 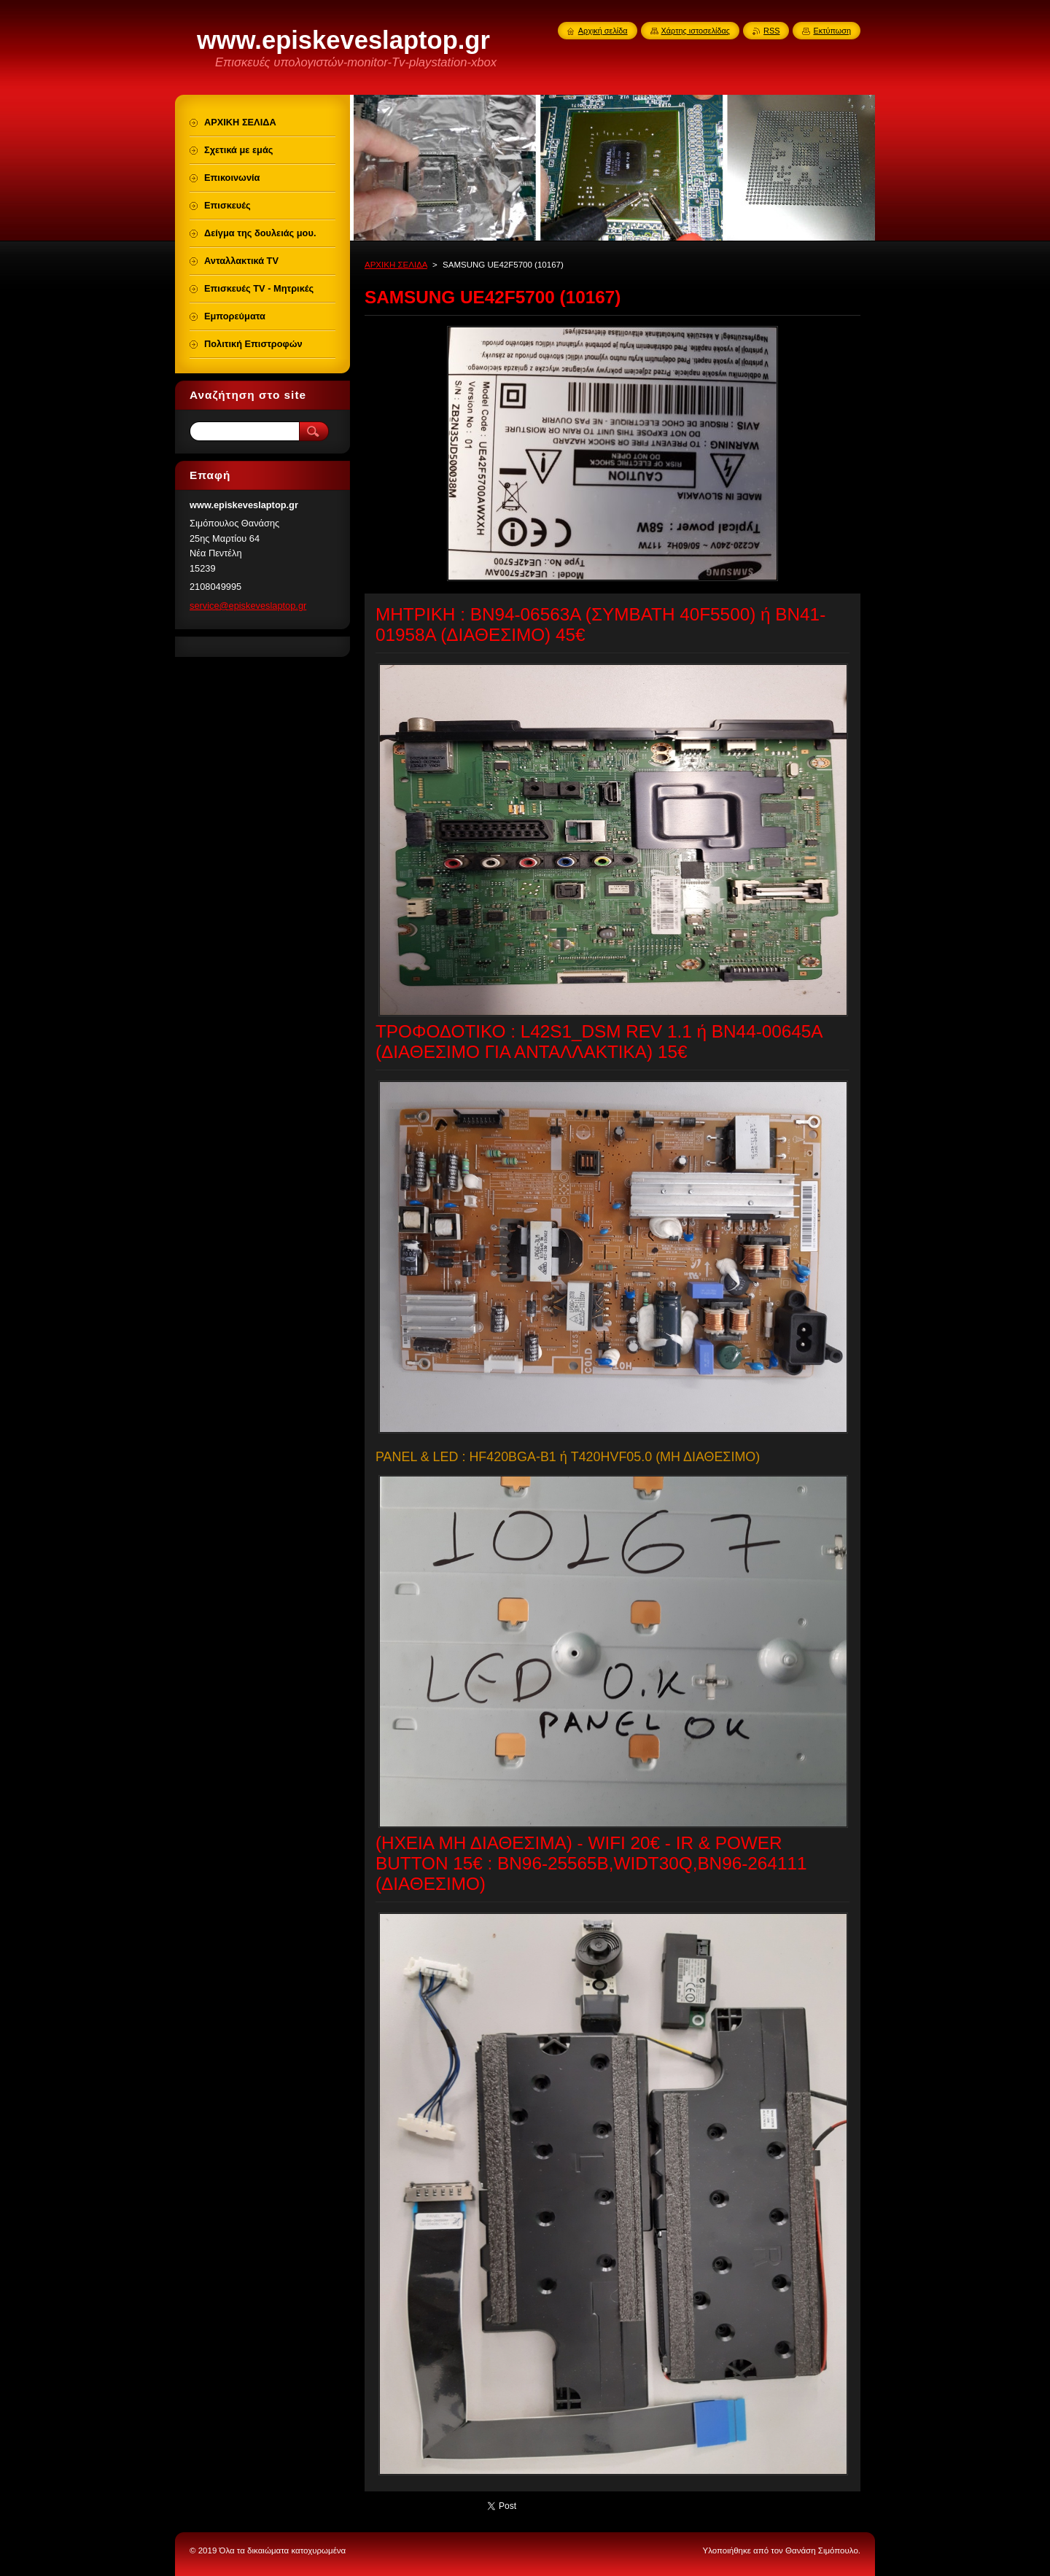 I want to click on ΑΡΧΙΚΗ ΣΕΛΙΔΑ, so click(x=396, y=264).